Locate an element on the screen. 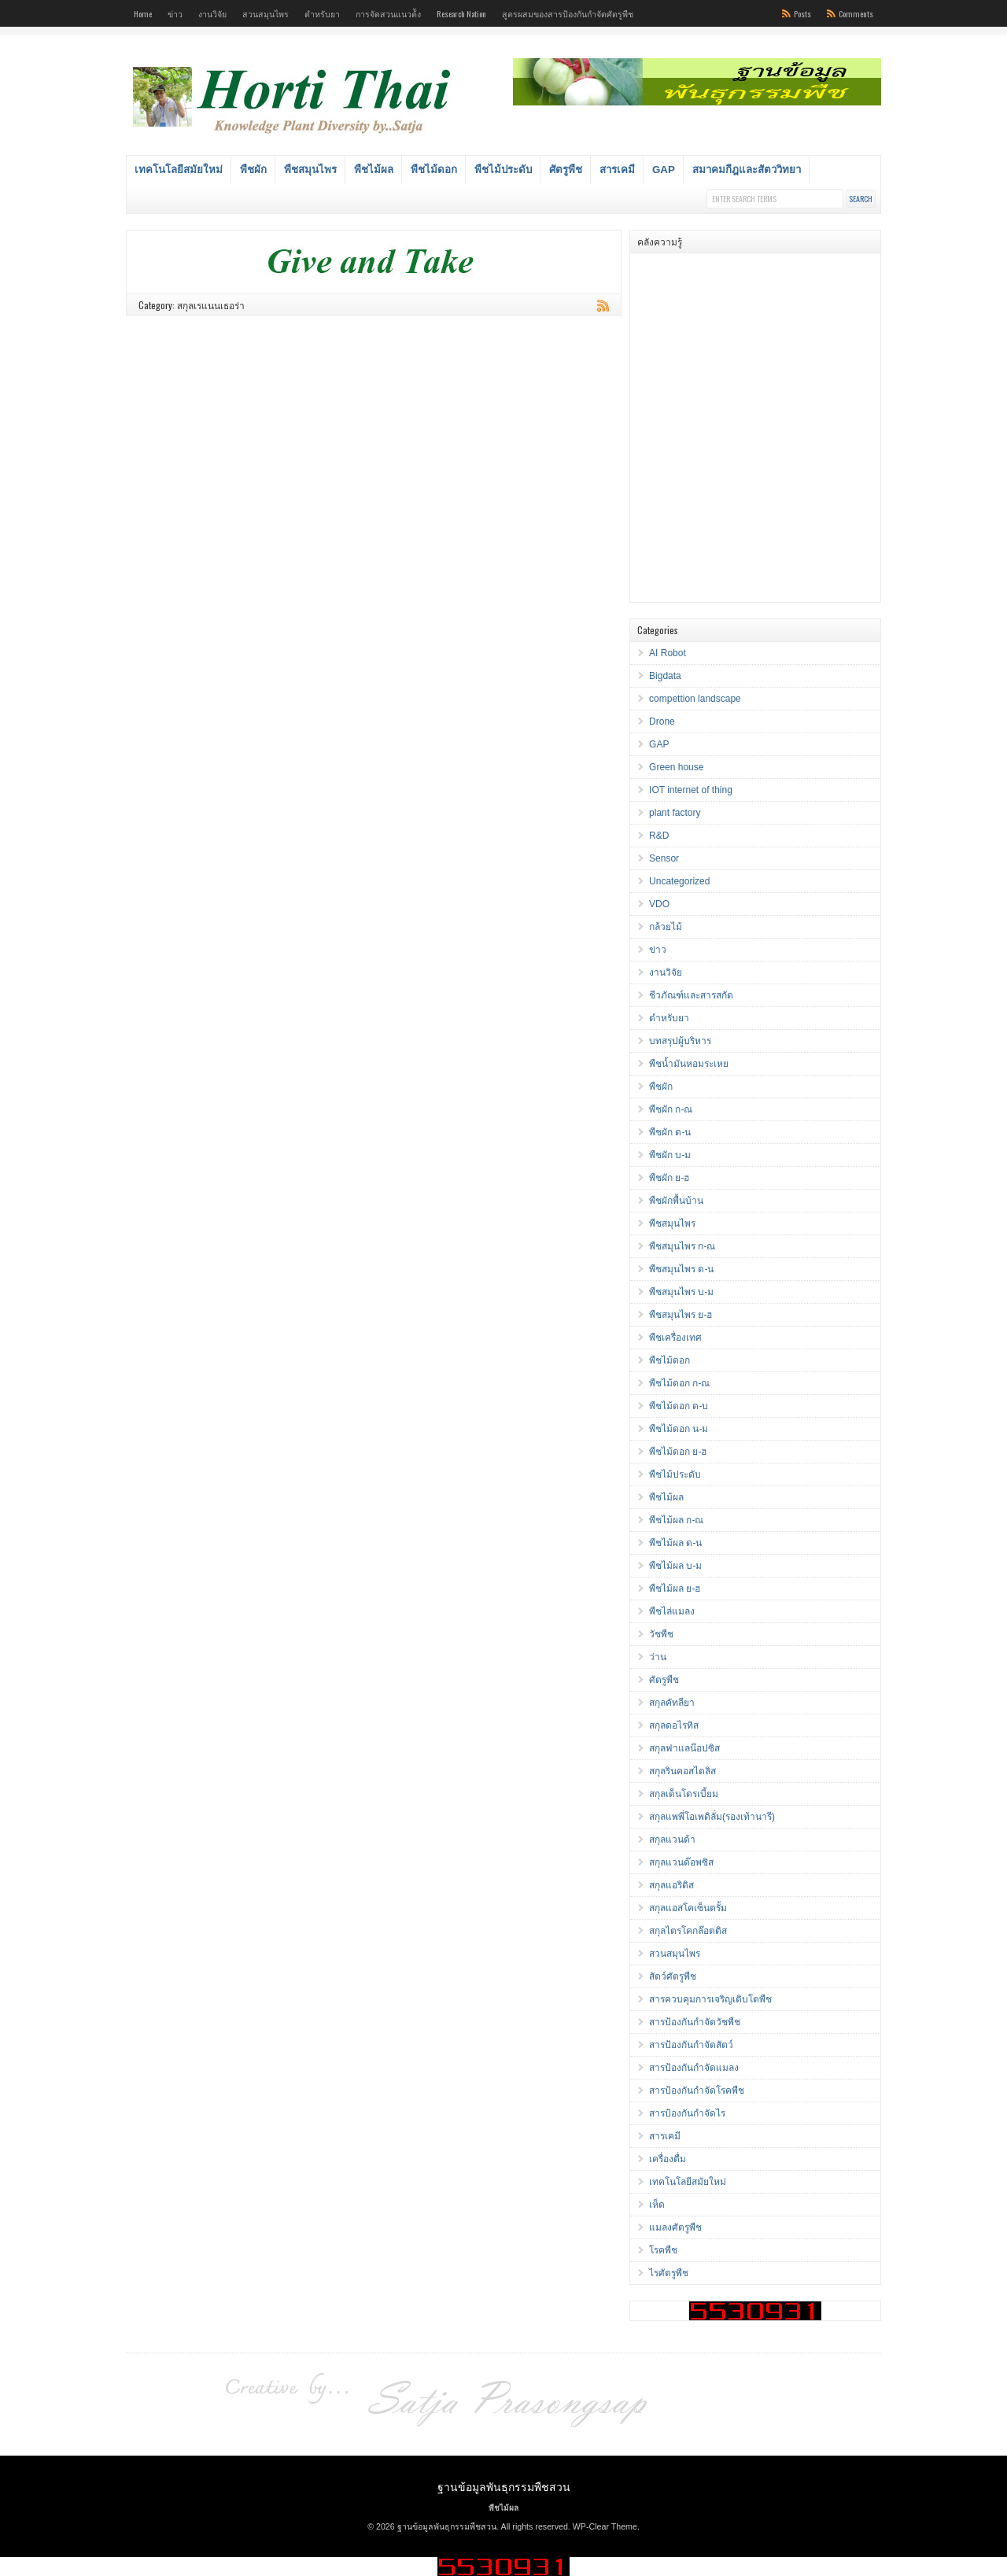 The height and width of the screenshot is (2576, 1007). ศัตรูพืช is located at coordinates (565, 169).